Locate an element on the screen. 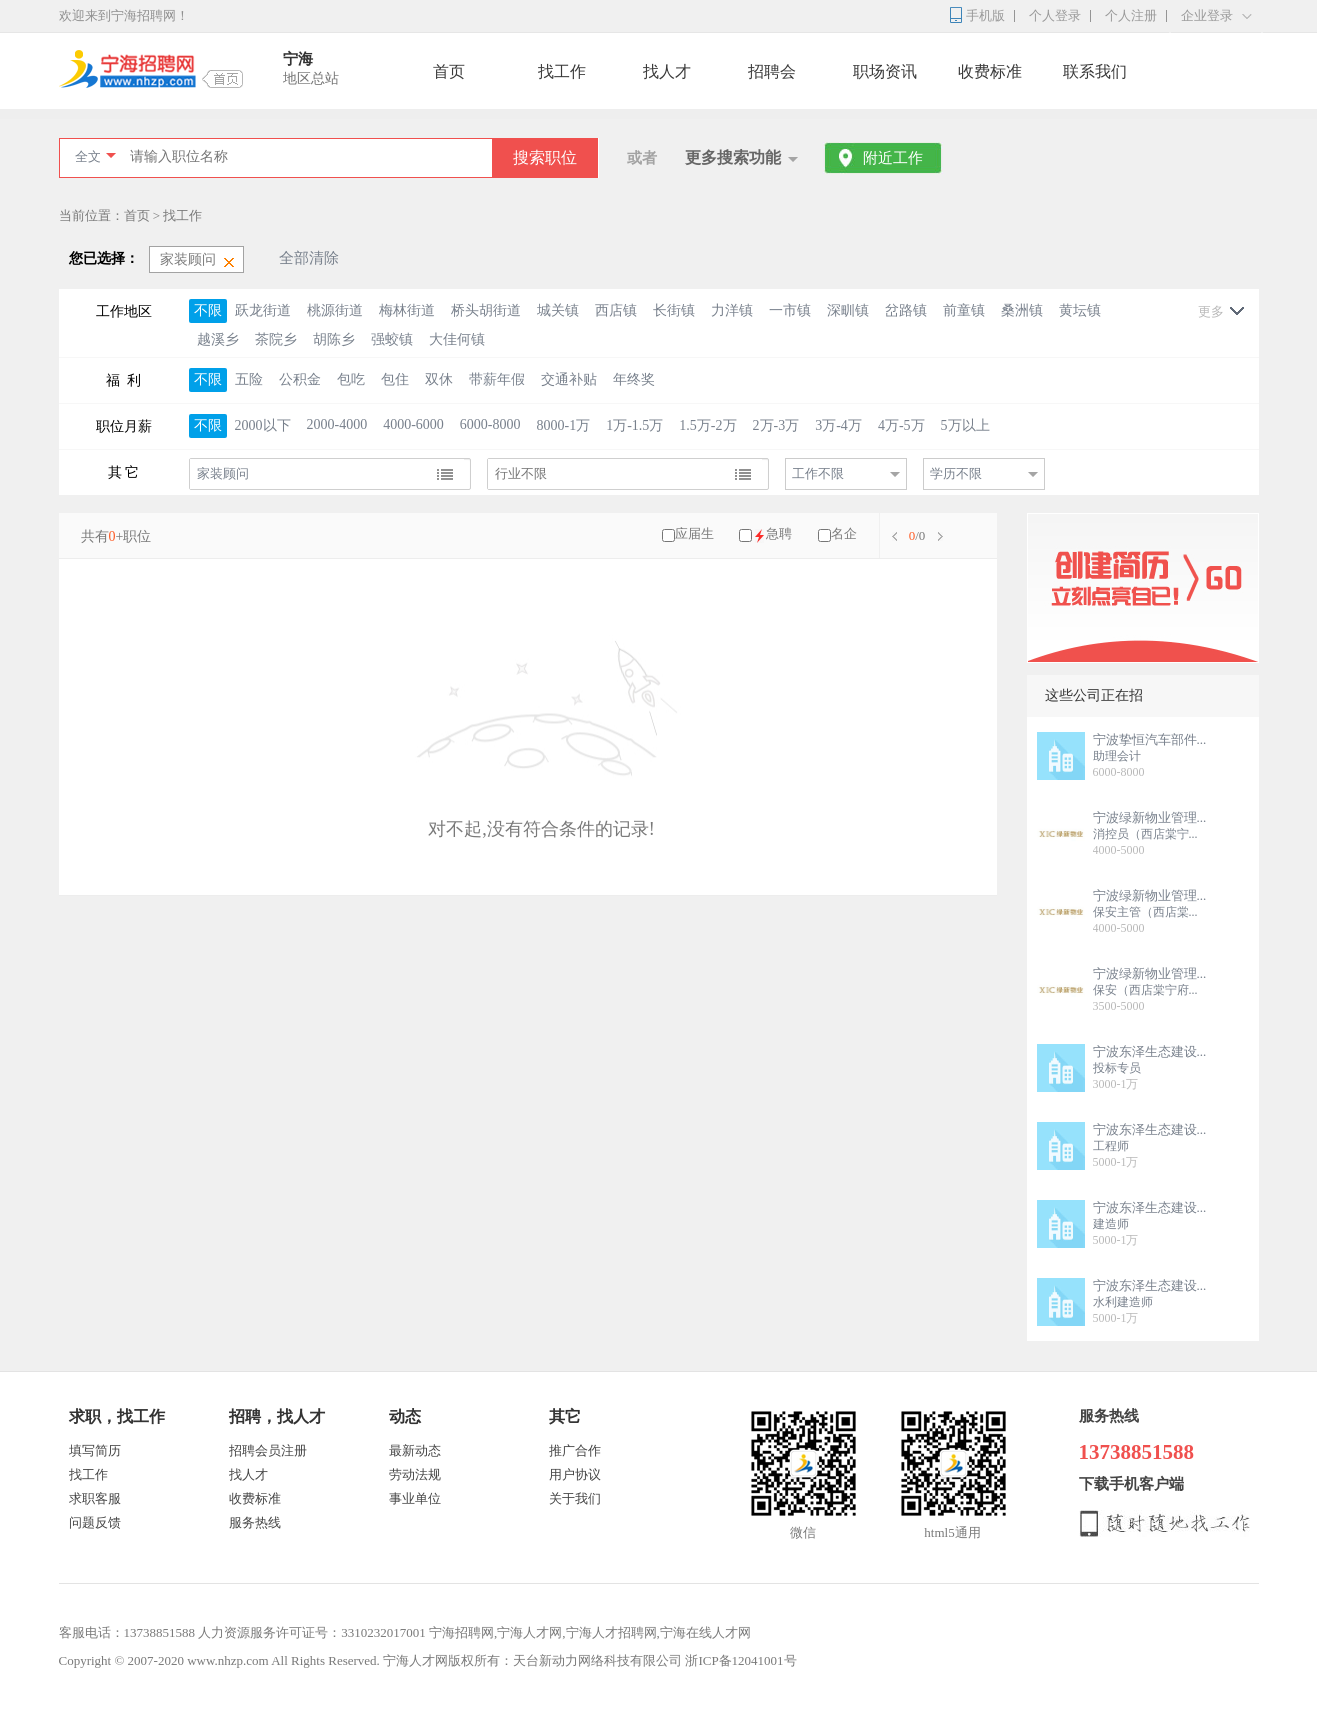  名企 is located at coordinates (844, 533).